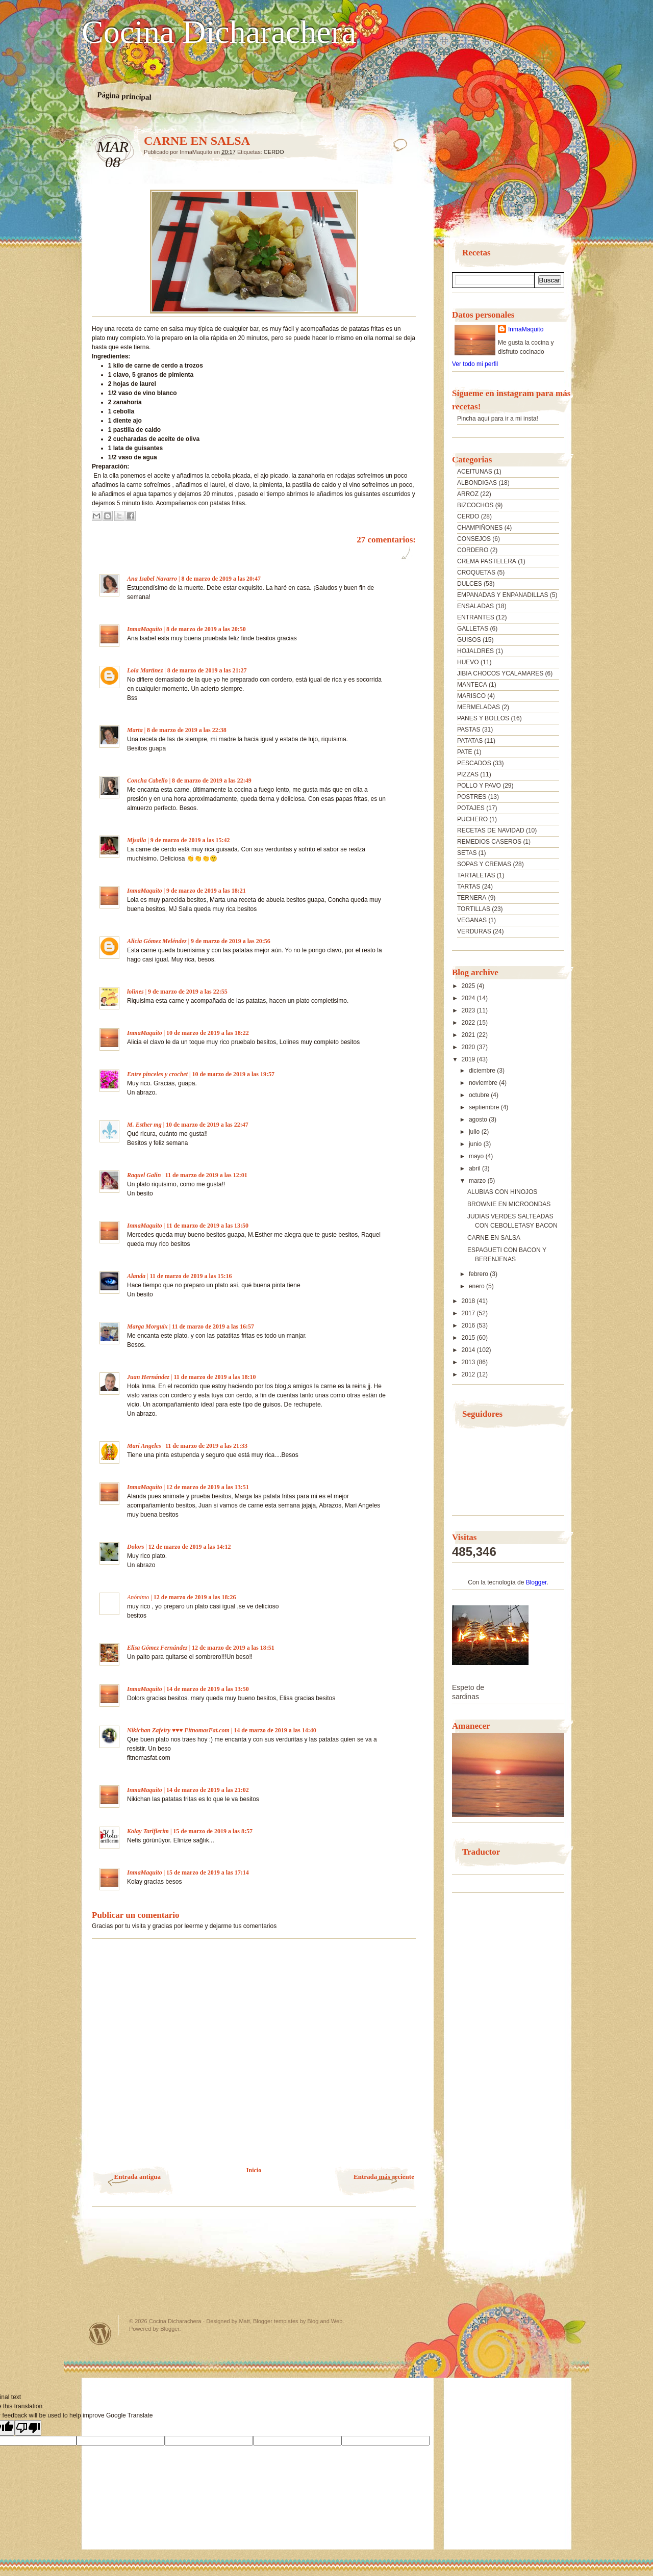  Describe the element at coordinates (207, 1487) in the screenshot. I see `12 de marzo de 2019 a las 13:51` at that location.